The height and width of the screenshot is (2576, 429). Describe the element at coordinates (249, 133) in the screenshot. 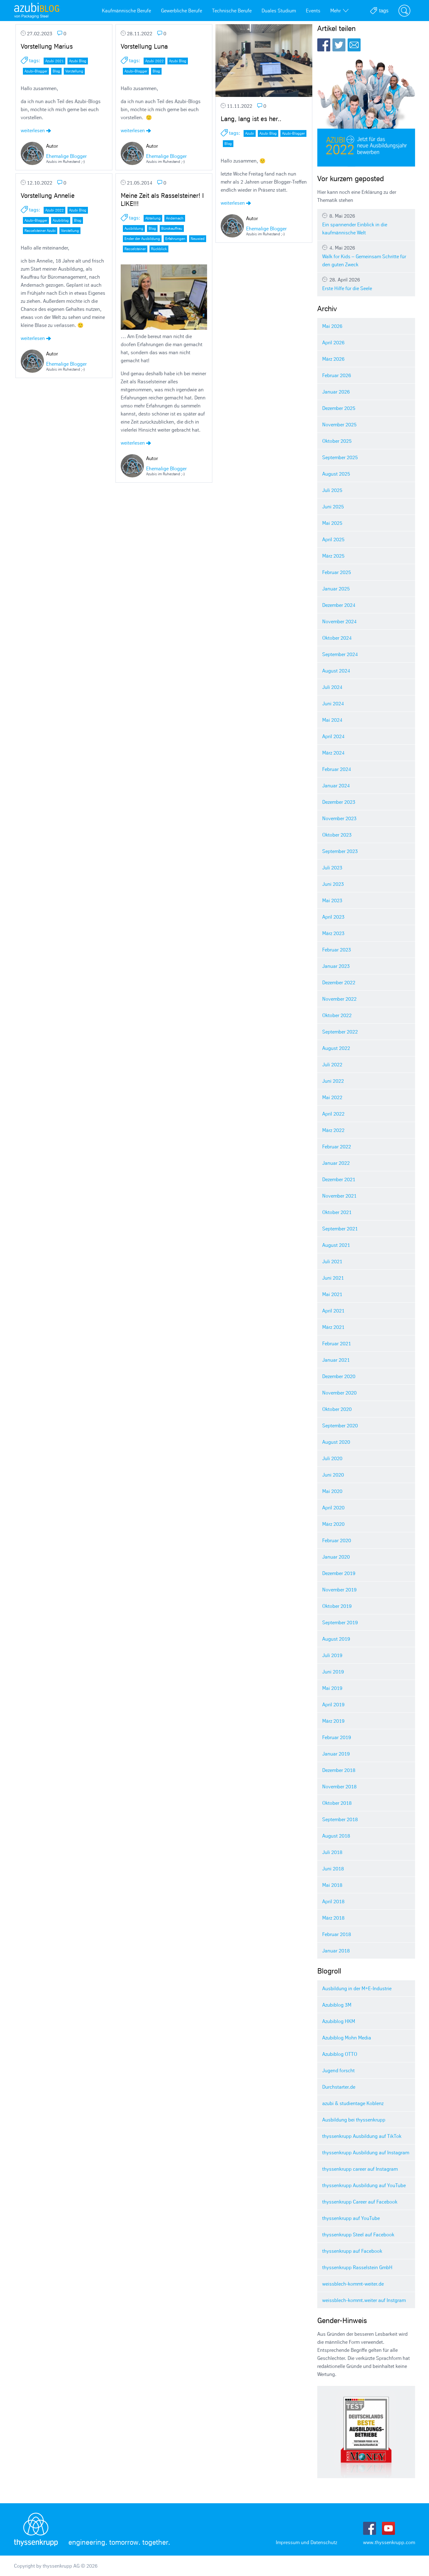

I see `Azubi` at that location.